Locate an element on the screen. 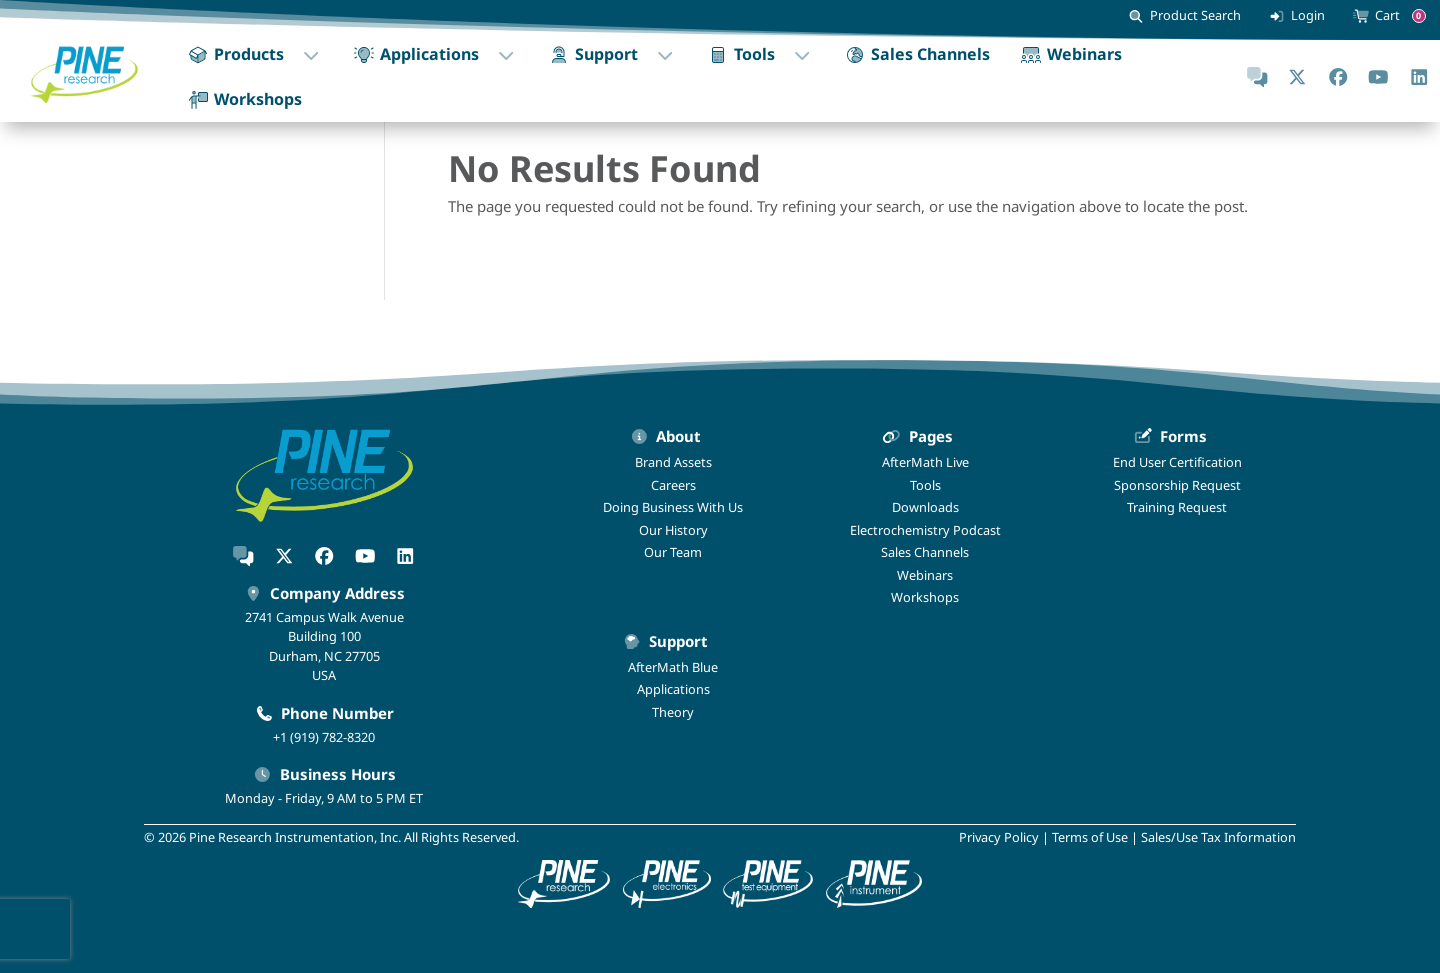  Sales Channels is located at coordinates (925, 552).